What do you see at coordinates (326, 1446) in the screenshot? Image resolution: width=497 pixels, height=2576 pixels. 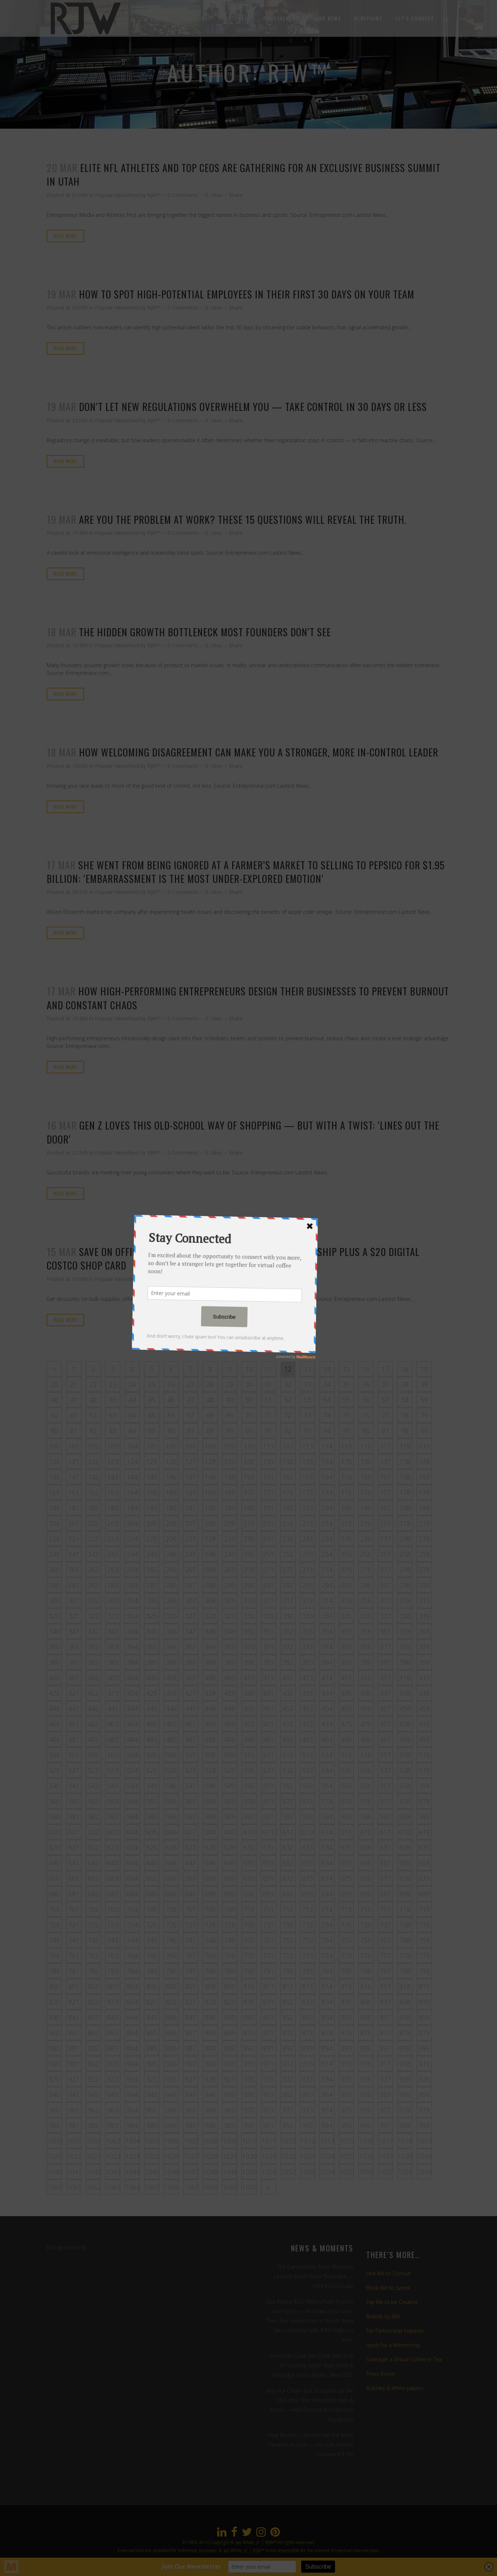 I see `114` at bounding box center [326, 1446].